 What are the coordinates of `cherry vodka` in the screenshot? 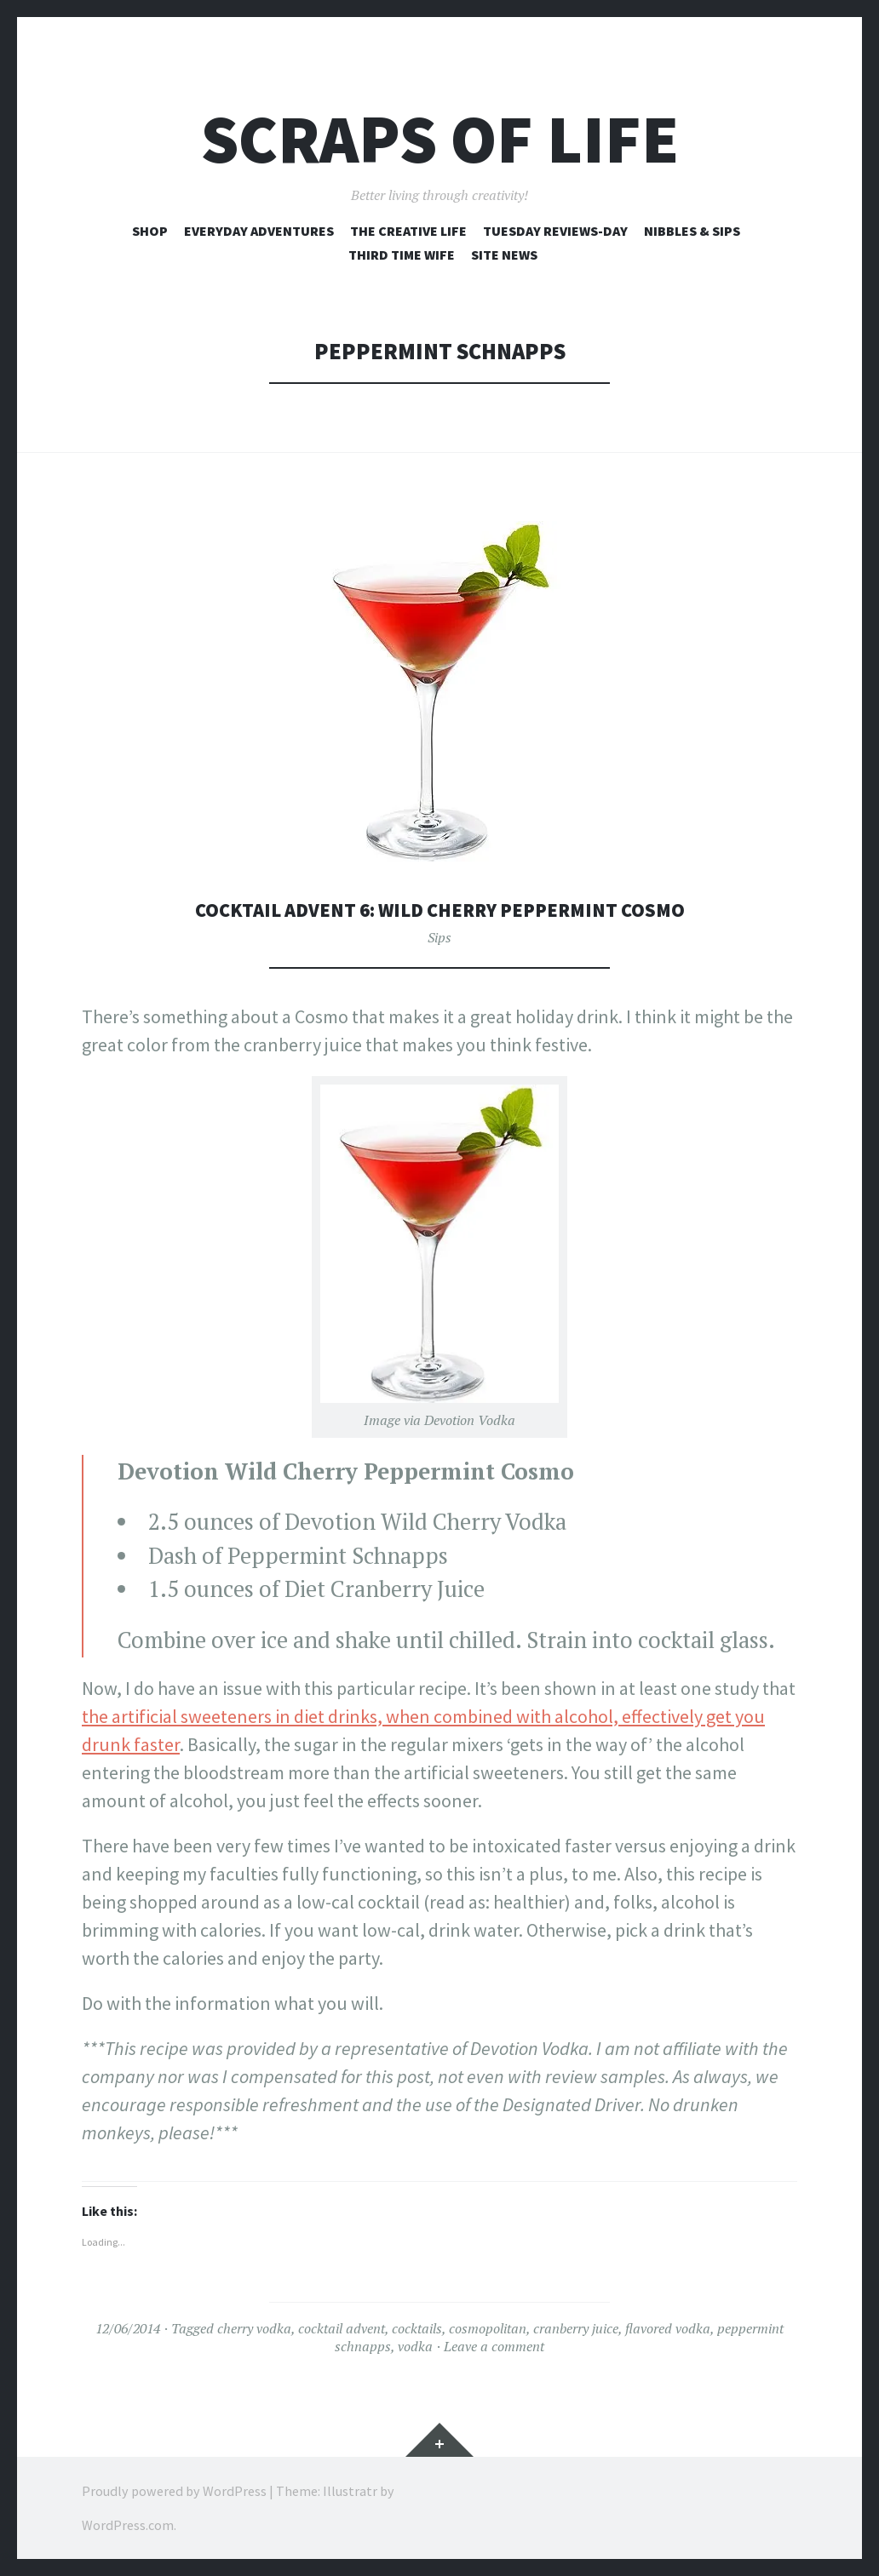 It's located at (254, 2328).